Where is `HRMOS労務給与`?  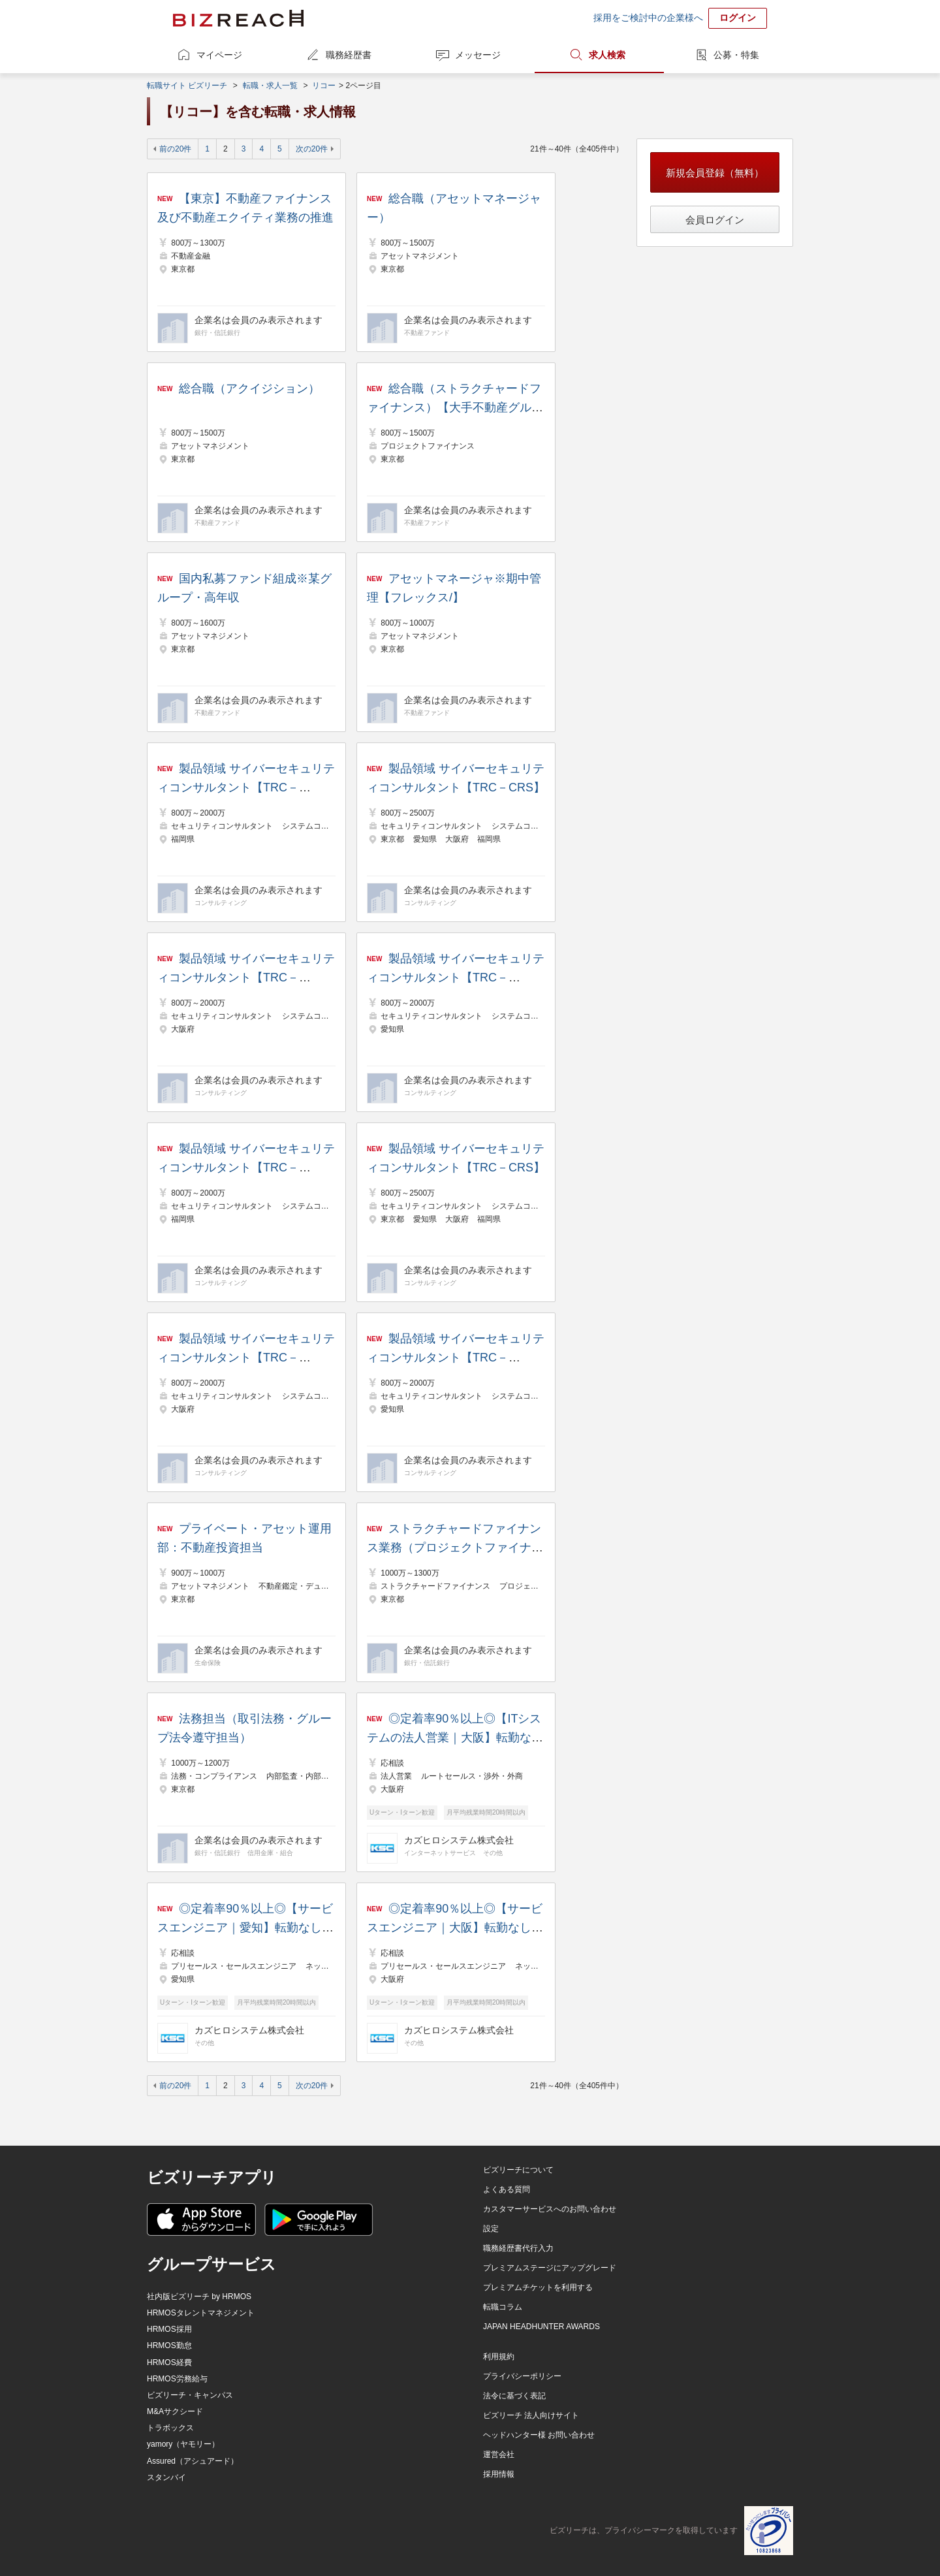 HRMOS労務給与 is located at coordinates (177, 2378).